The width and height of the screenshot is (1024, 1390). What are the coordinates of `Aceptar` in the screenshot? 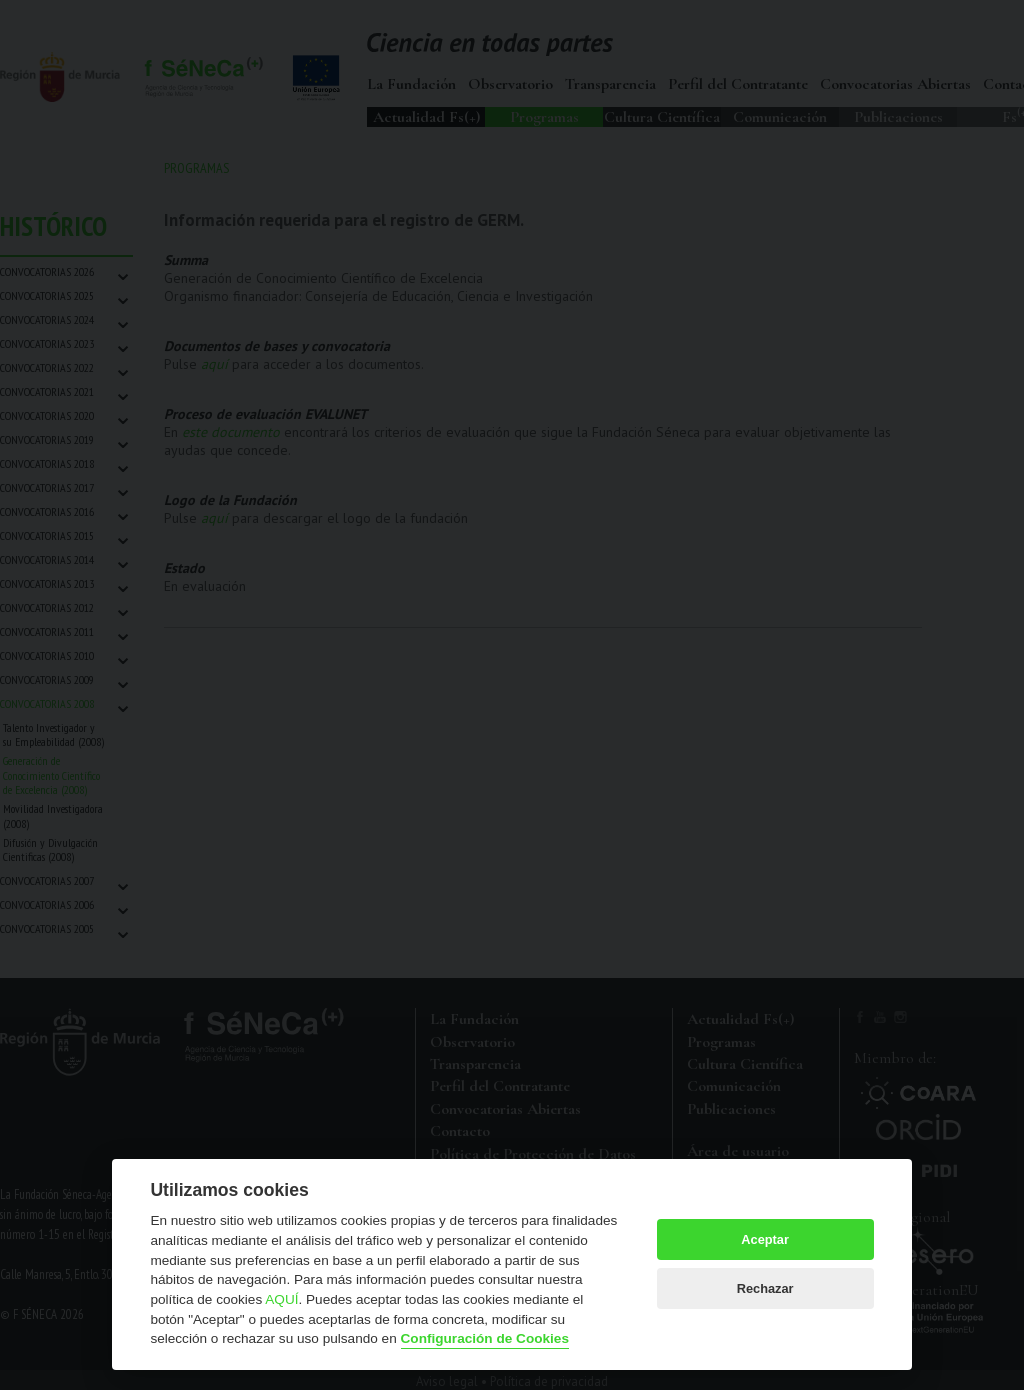 It's located at (765, 1239).